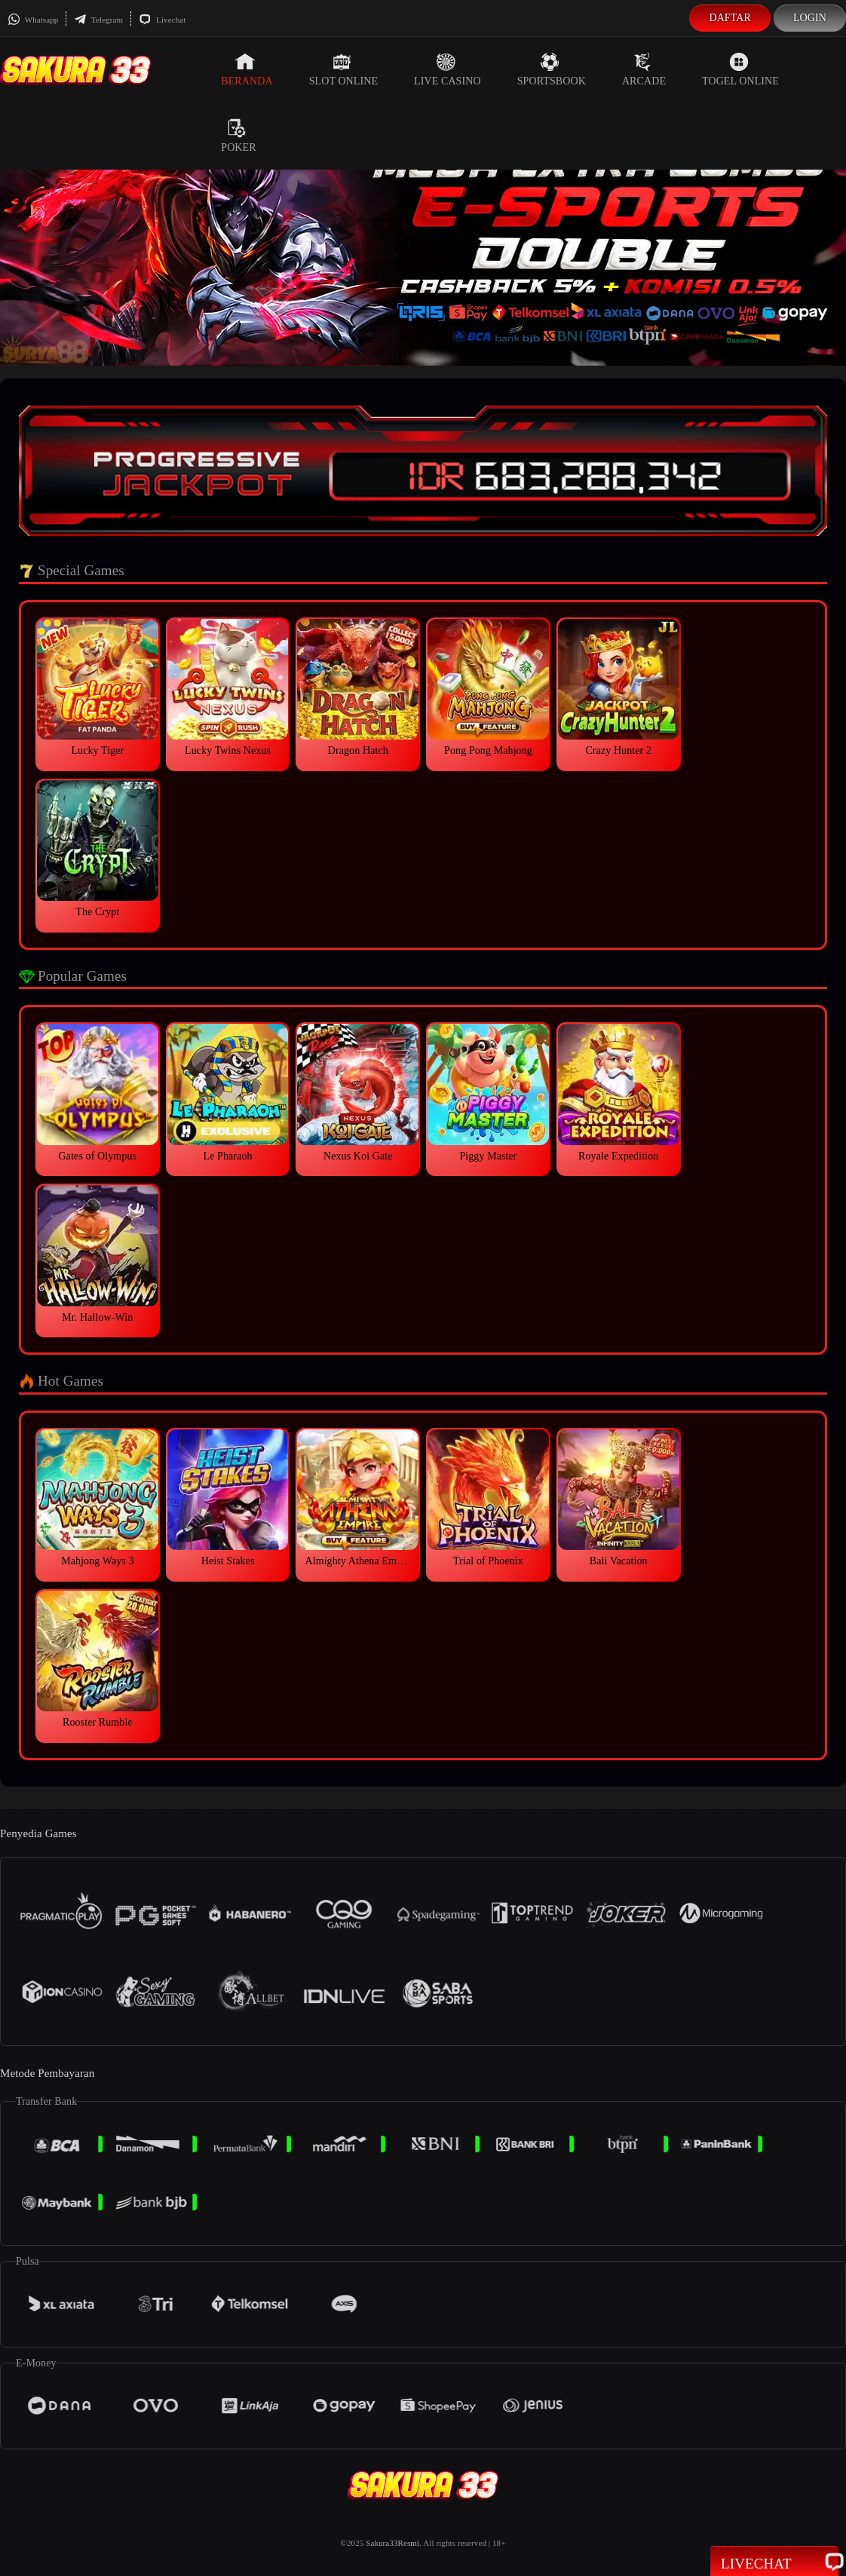 The width and height of the screenshot is (846, 2576). What do you see at coordinates (392, 2542) in the screenshot?
I see `Sakura33Resmi` at bounding box center [392, 2542].